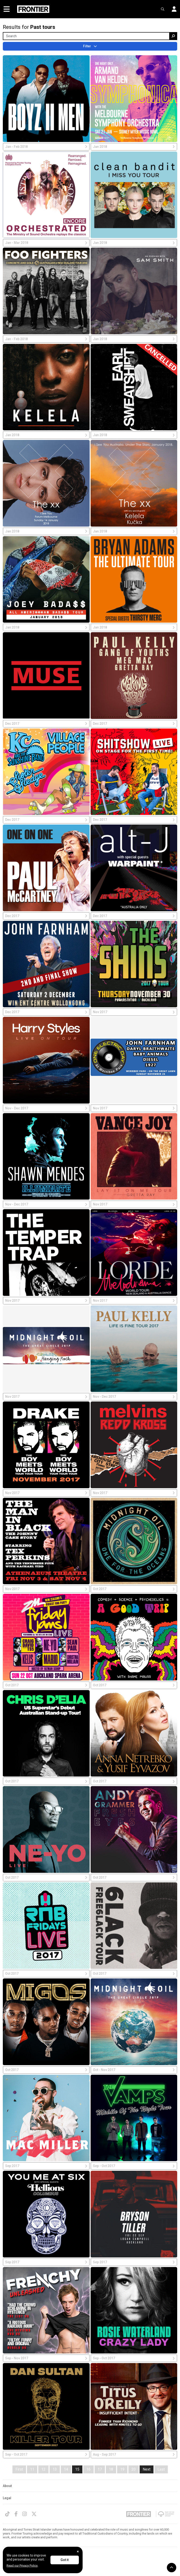  Describe the element at coordinates (134, 147) in the screenshot. I see `Jan 2018` at that location.